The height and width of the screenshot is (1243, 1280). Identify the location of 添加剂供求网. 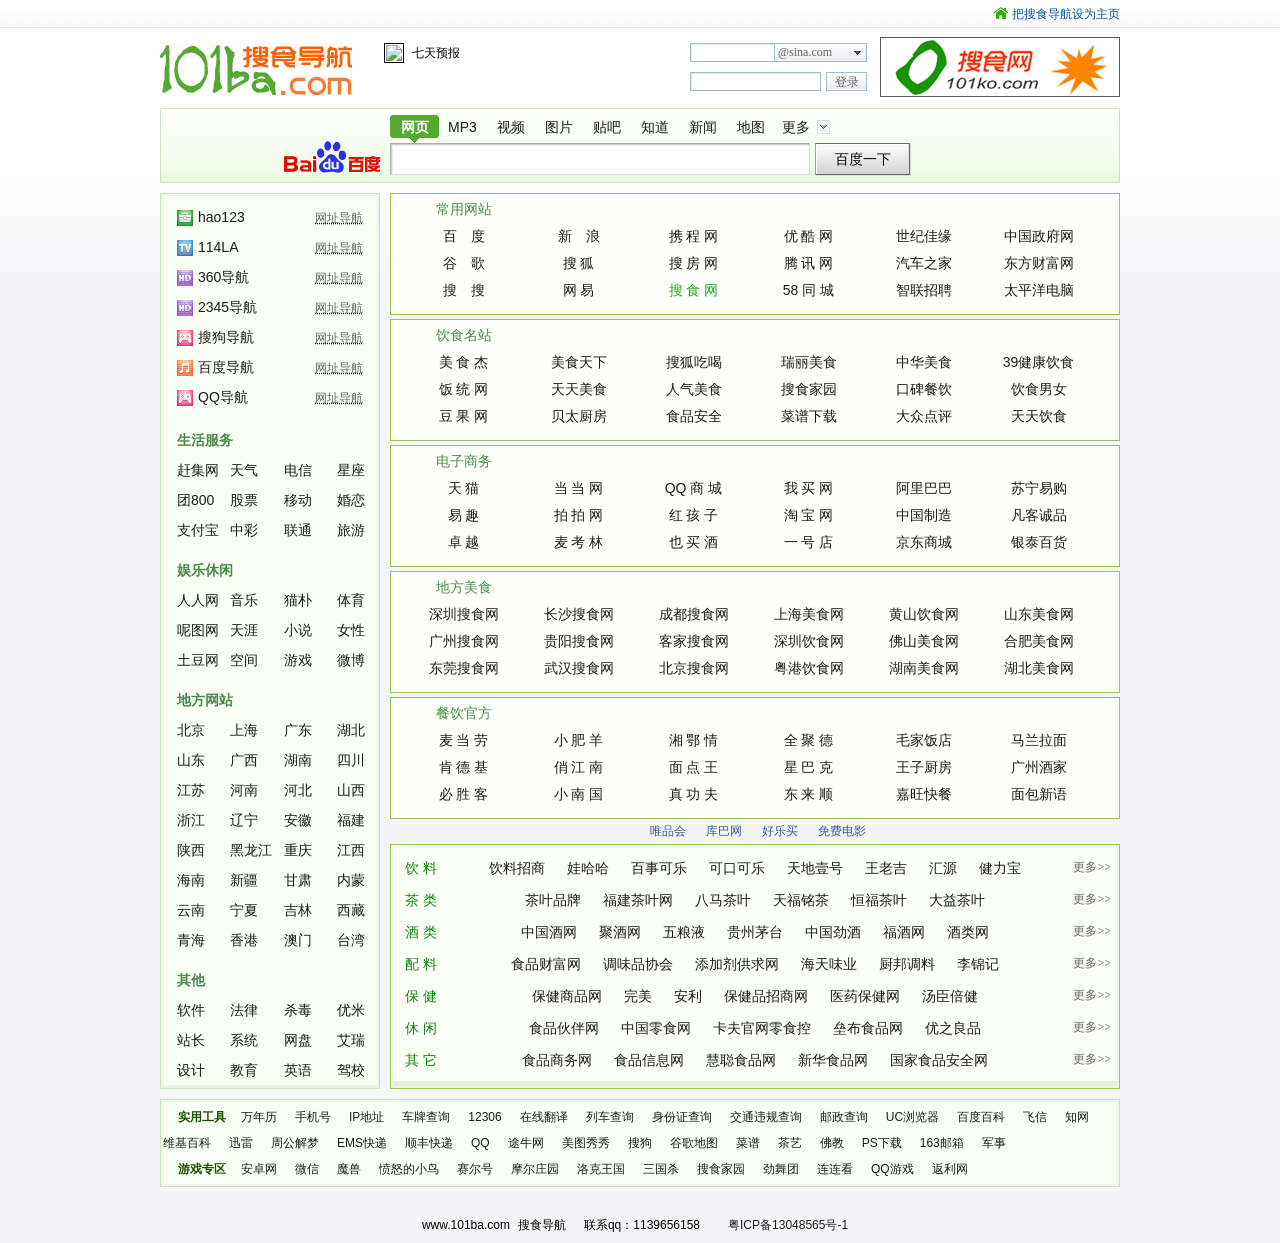
(737, 964).